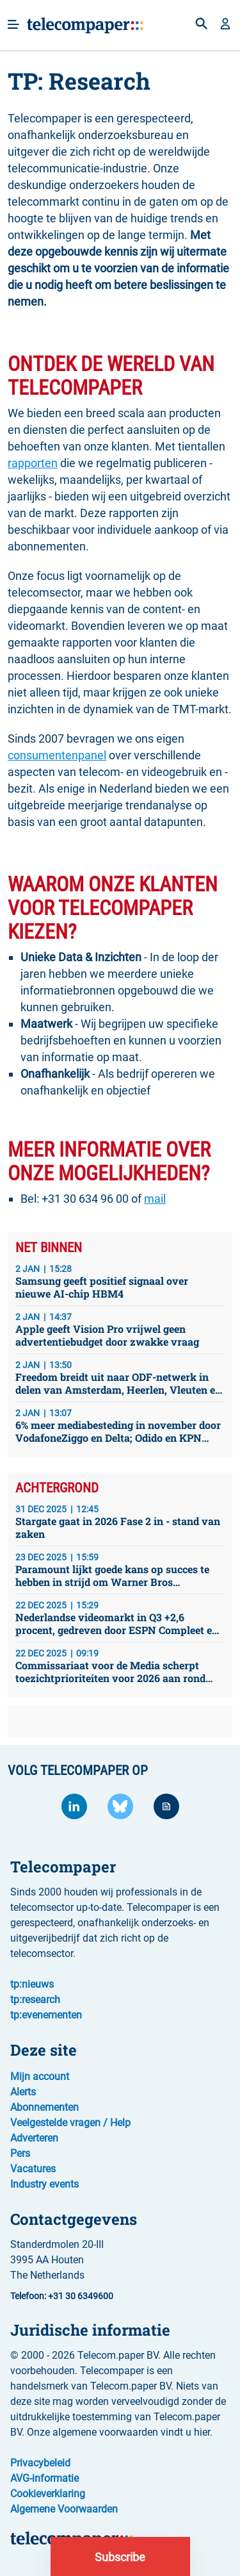  I want to click on Adverteren, so click(34, 2138).